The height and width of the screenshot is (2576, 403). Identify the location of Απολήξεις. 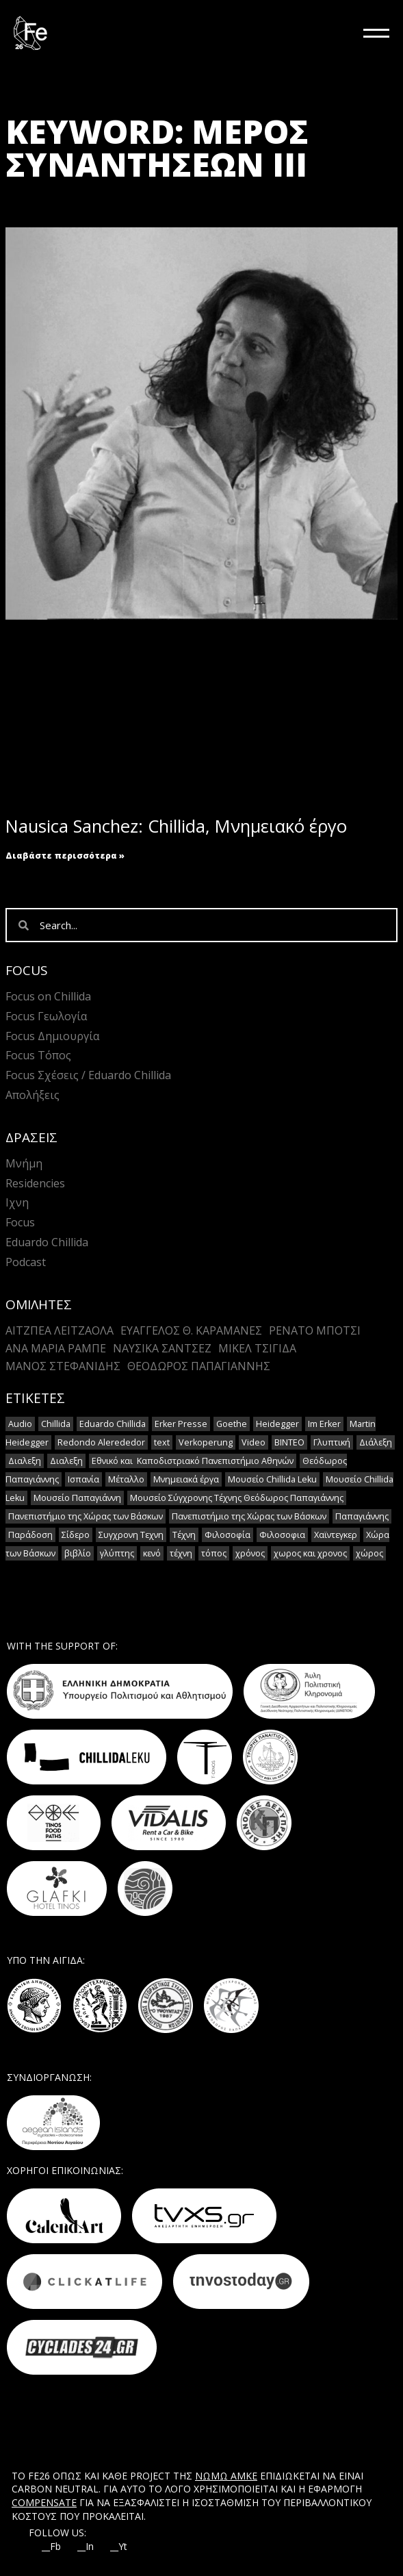
(32, 1094).